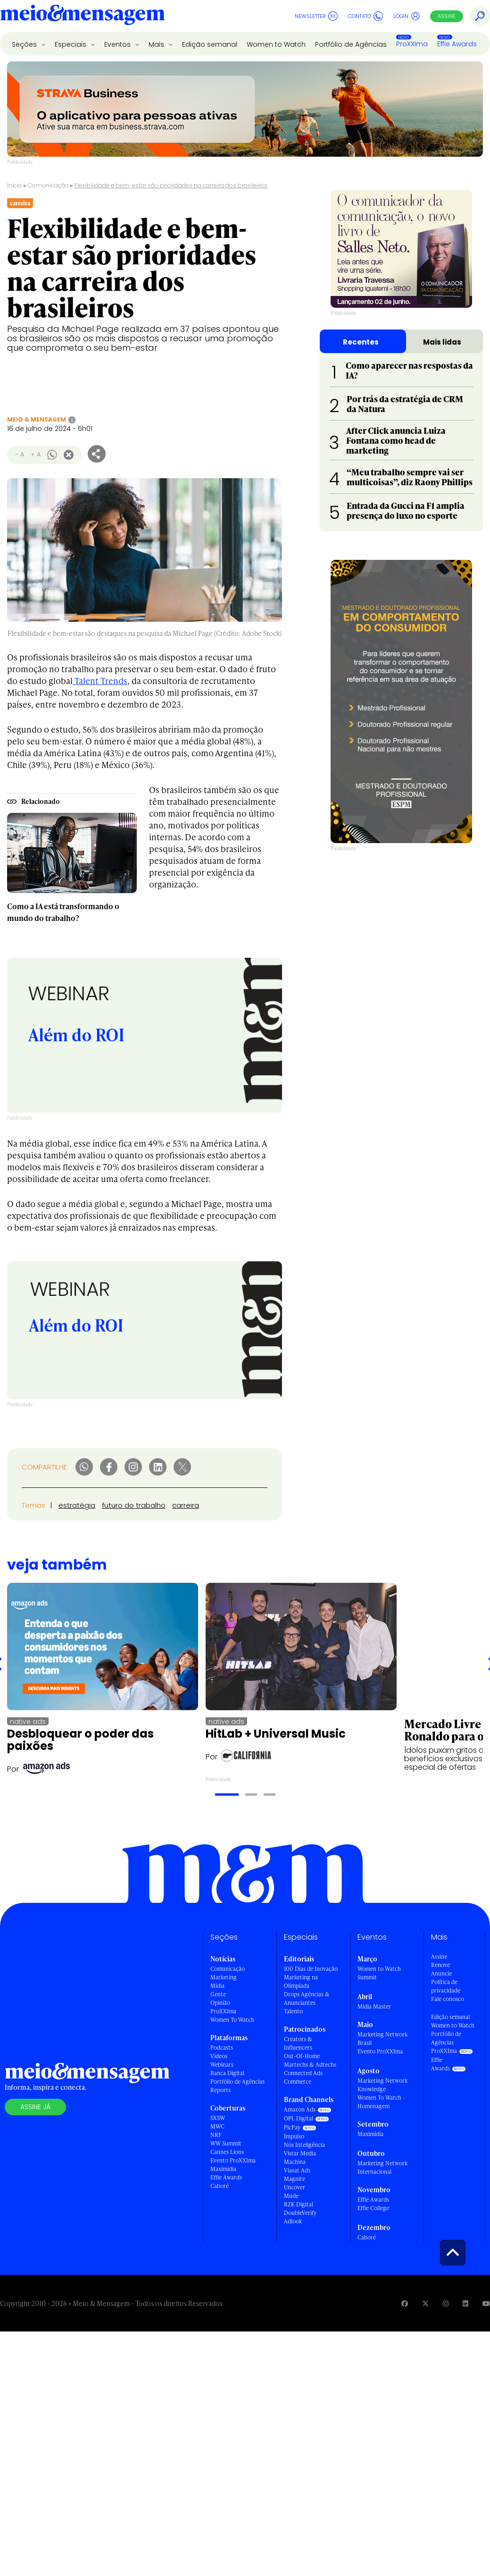 This screenshot has width=490, height=2576. Describe the element at coordinates (311, 1969) in the screenshot. I see `100 Dias de Inovação` at that location.